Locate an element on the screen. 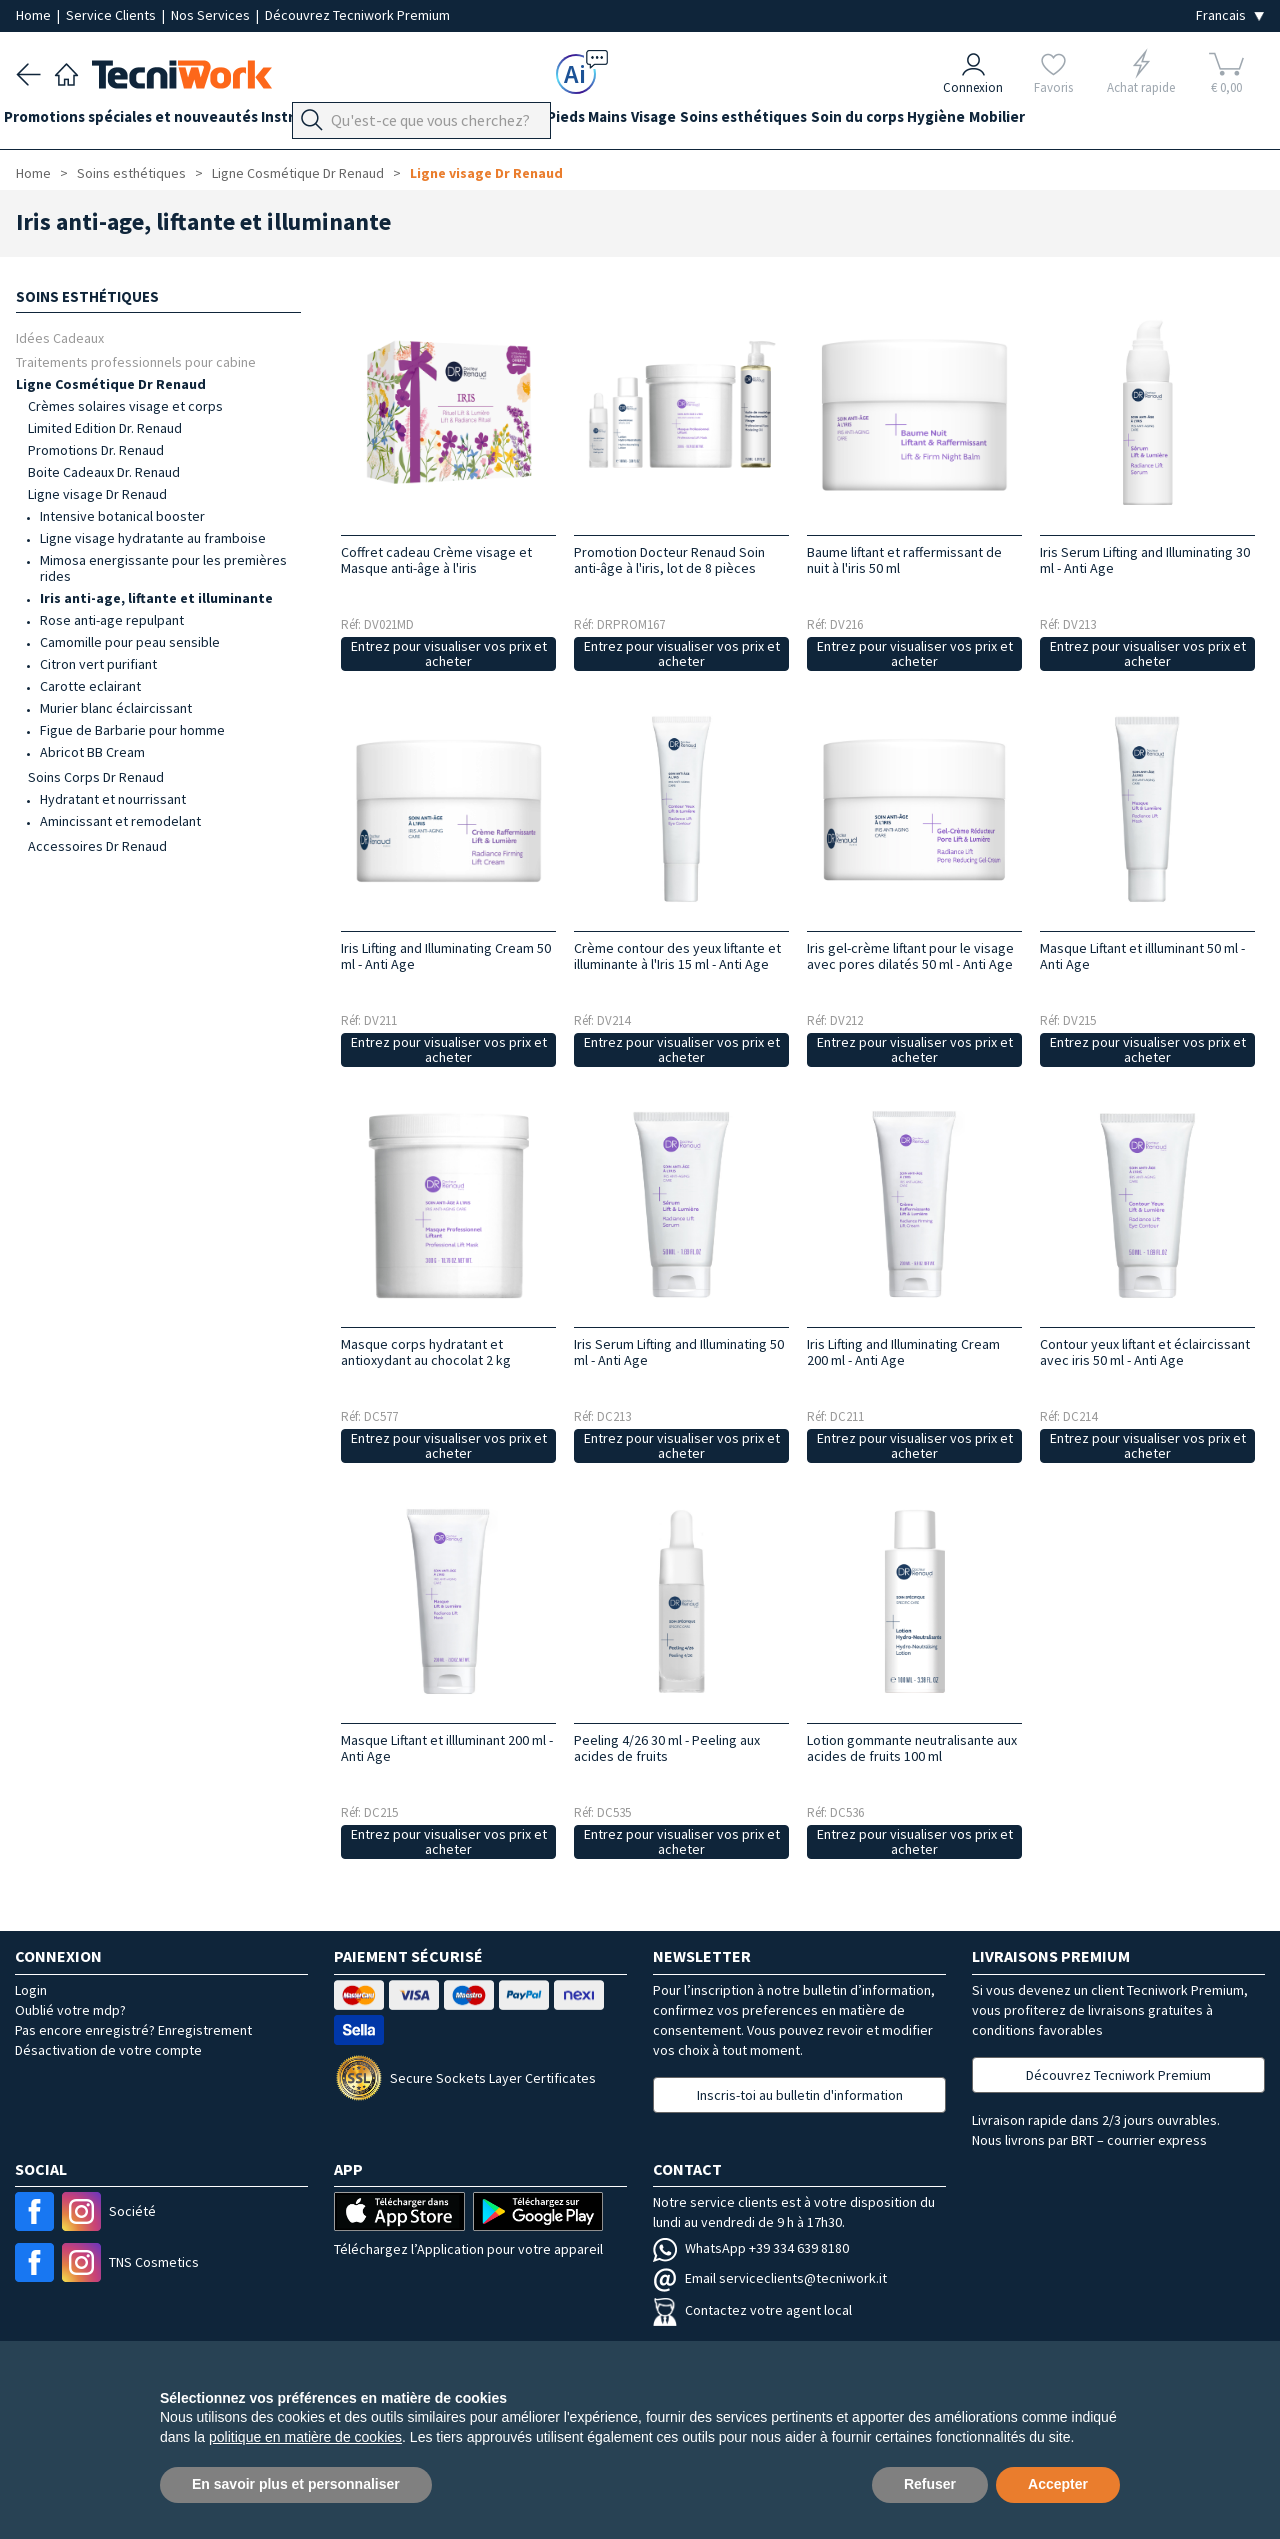 This screenshot has width=1280, height=2539. Accepter [button] is located at coordinates (1058, 2484).